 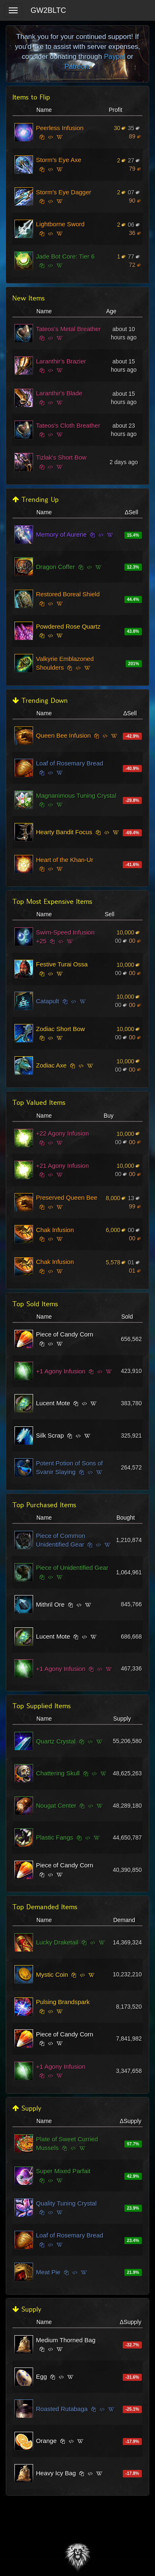 What do you see at coordinates (61, 457) in the screenshot?
I see `Tizlak's Short Bow` at bounding box center [61, 457].